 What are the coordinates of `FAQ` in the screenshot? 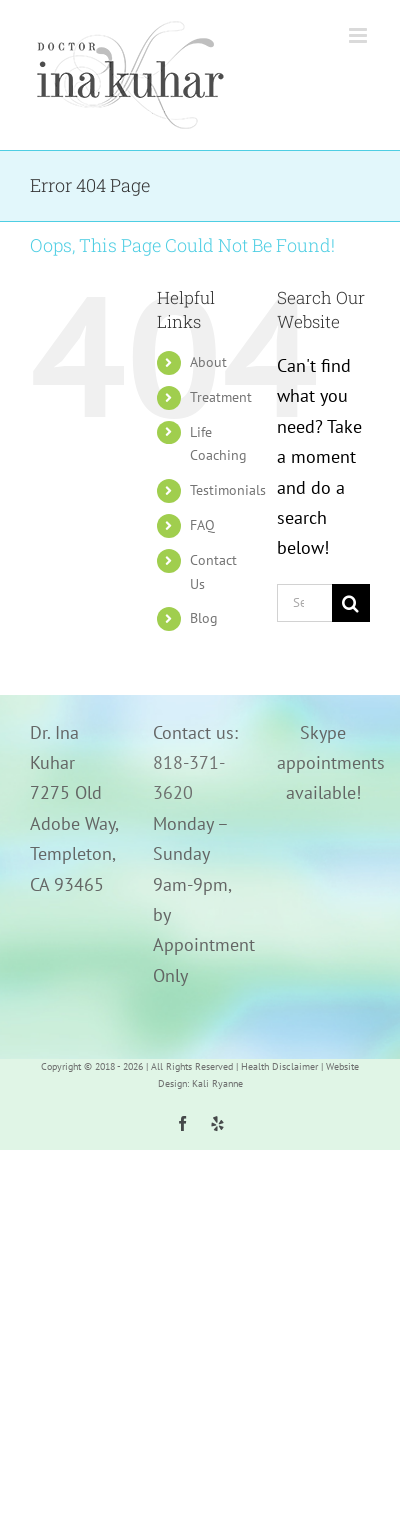 It's located at (202, 525).